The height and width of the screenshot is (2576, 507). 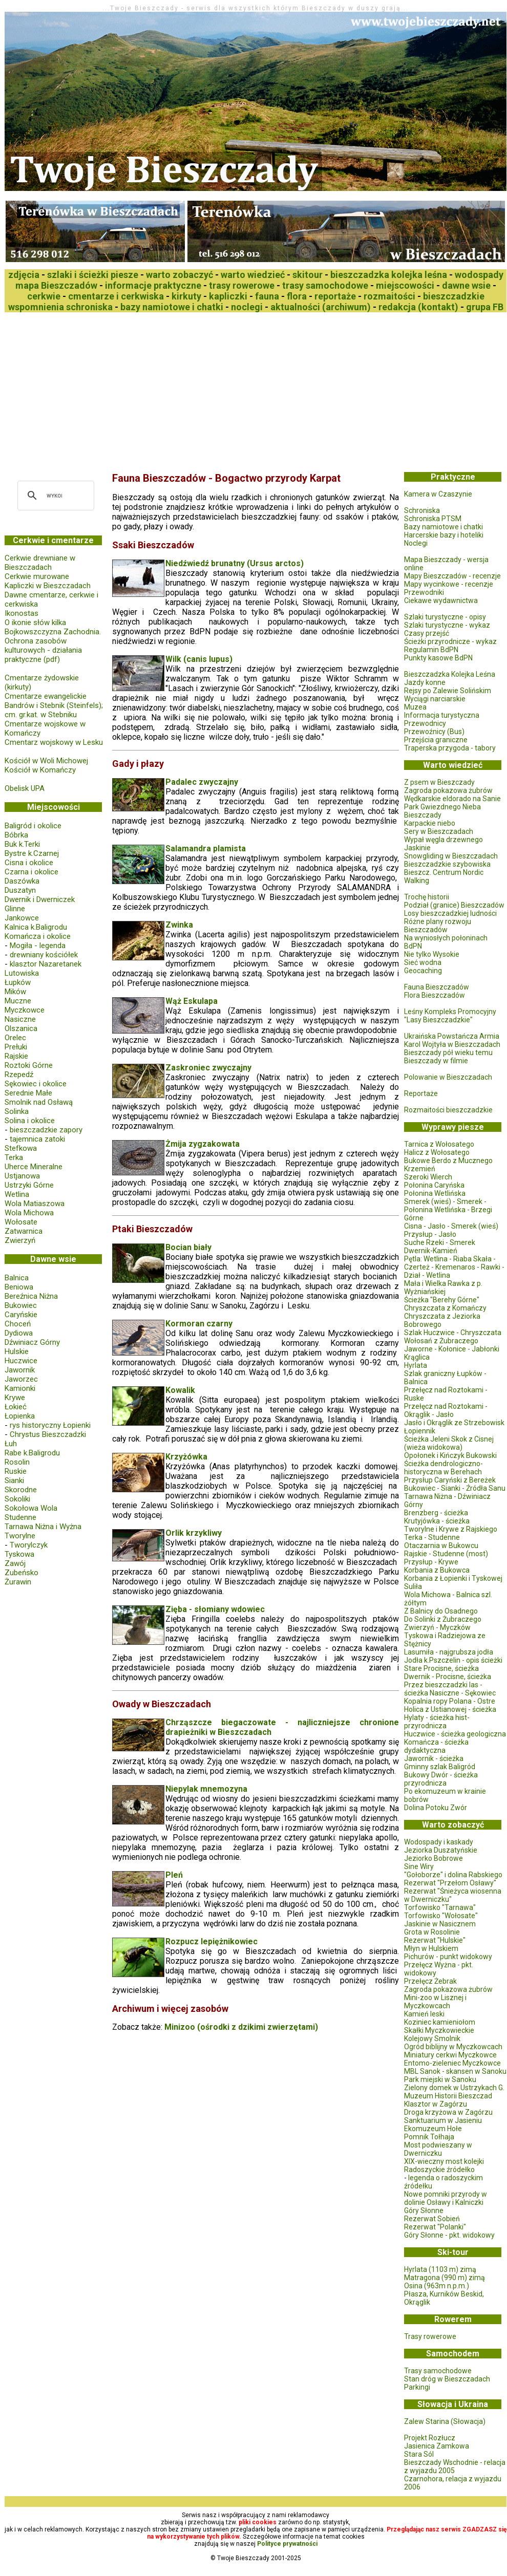 What do you see at coordinates (16, 1046) in the screenshot?
I see `Prełuki` at bounding box center [16, 1046].